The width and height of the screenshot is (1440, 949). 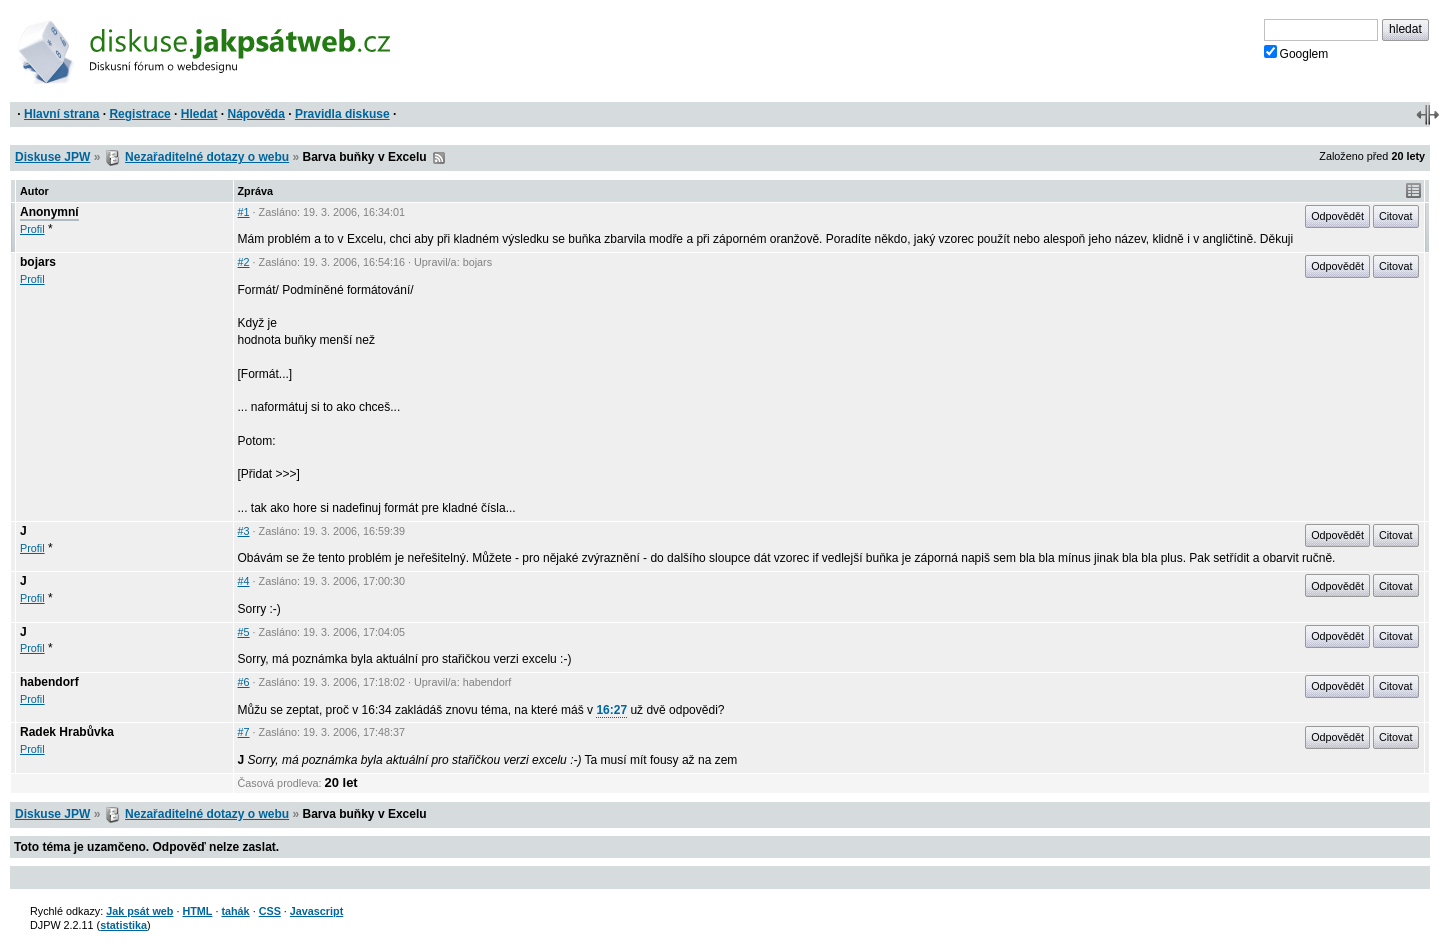 What do you see at coordinates (199, 114) in the screenshot?
I see `Hledat` at bounding box center [199, 114].